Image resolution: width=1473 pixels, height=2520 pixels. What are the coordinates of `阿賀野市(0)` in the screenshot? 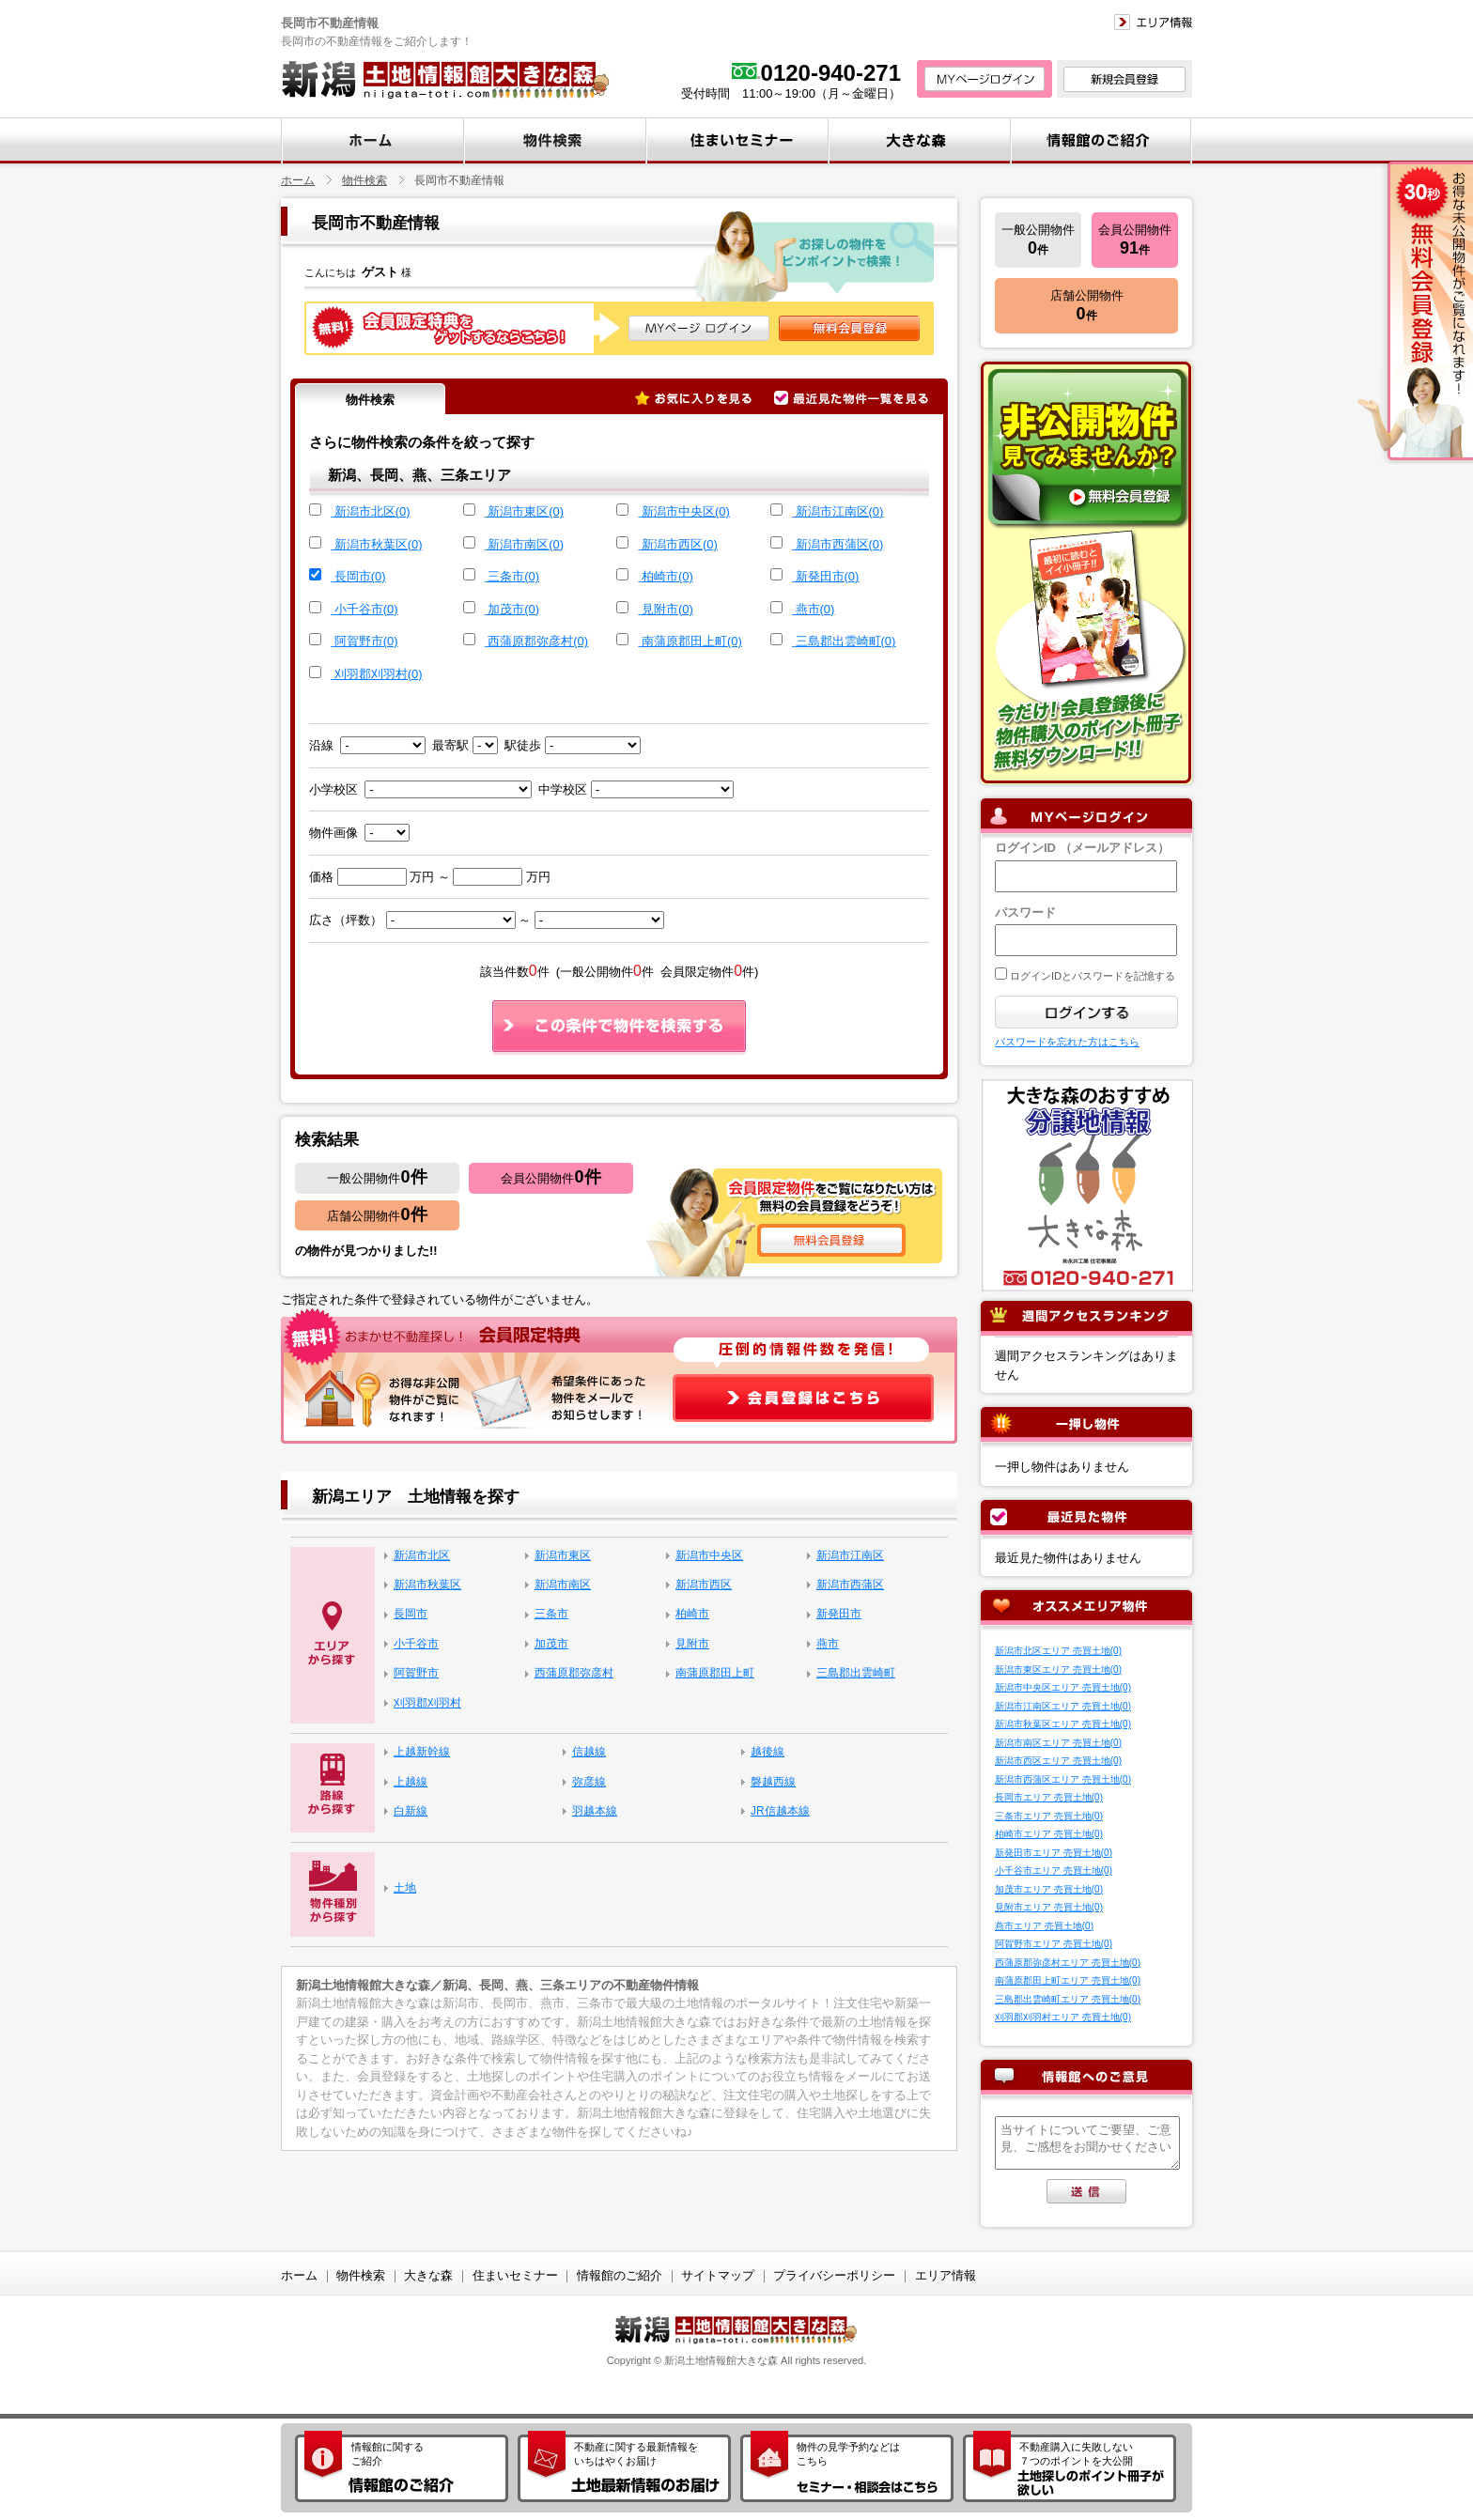 It's located at (366, 641).